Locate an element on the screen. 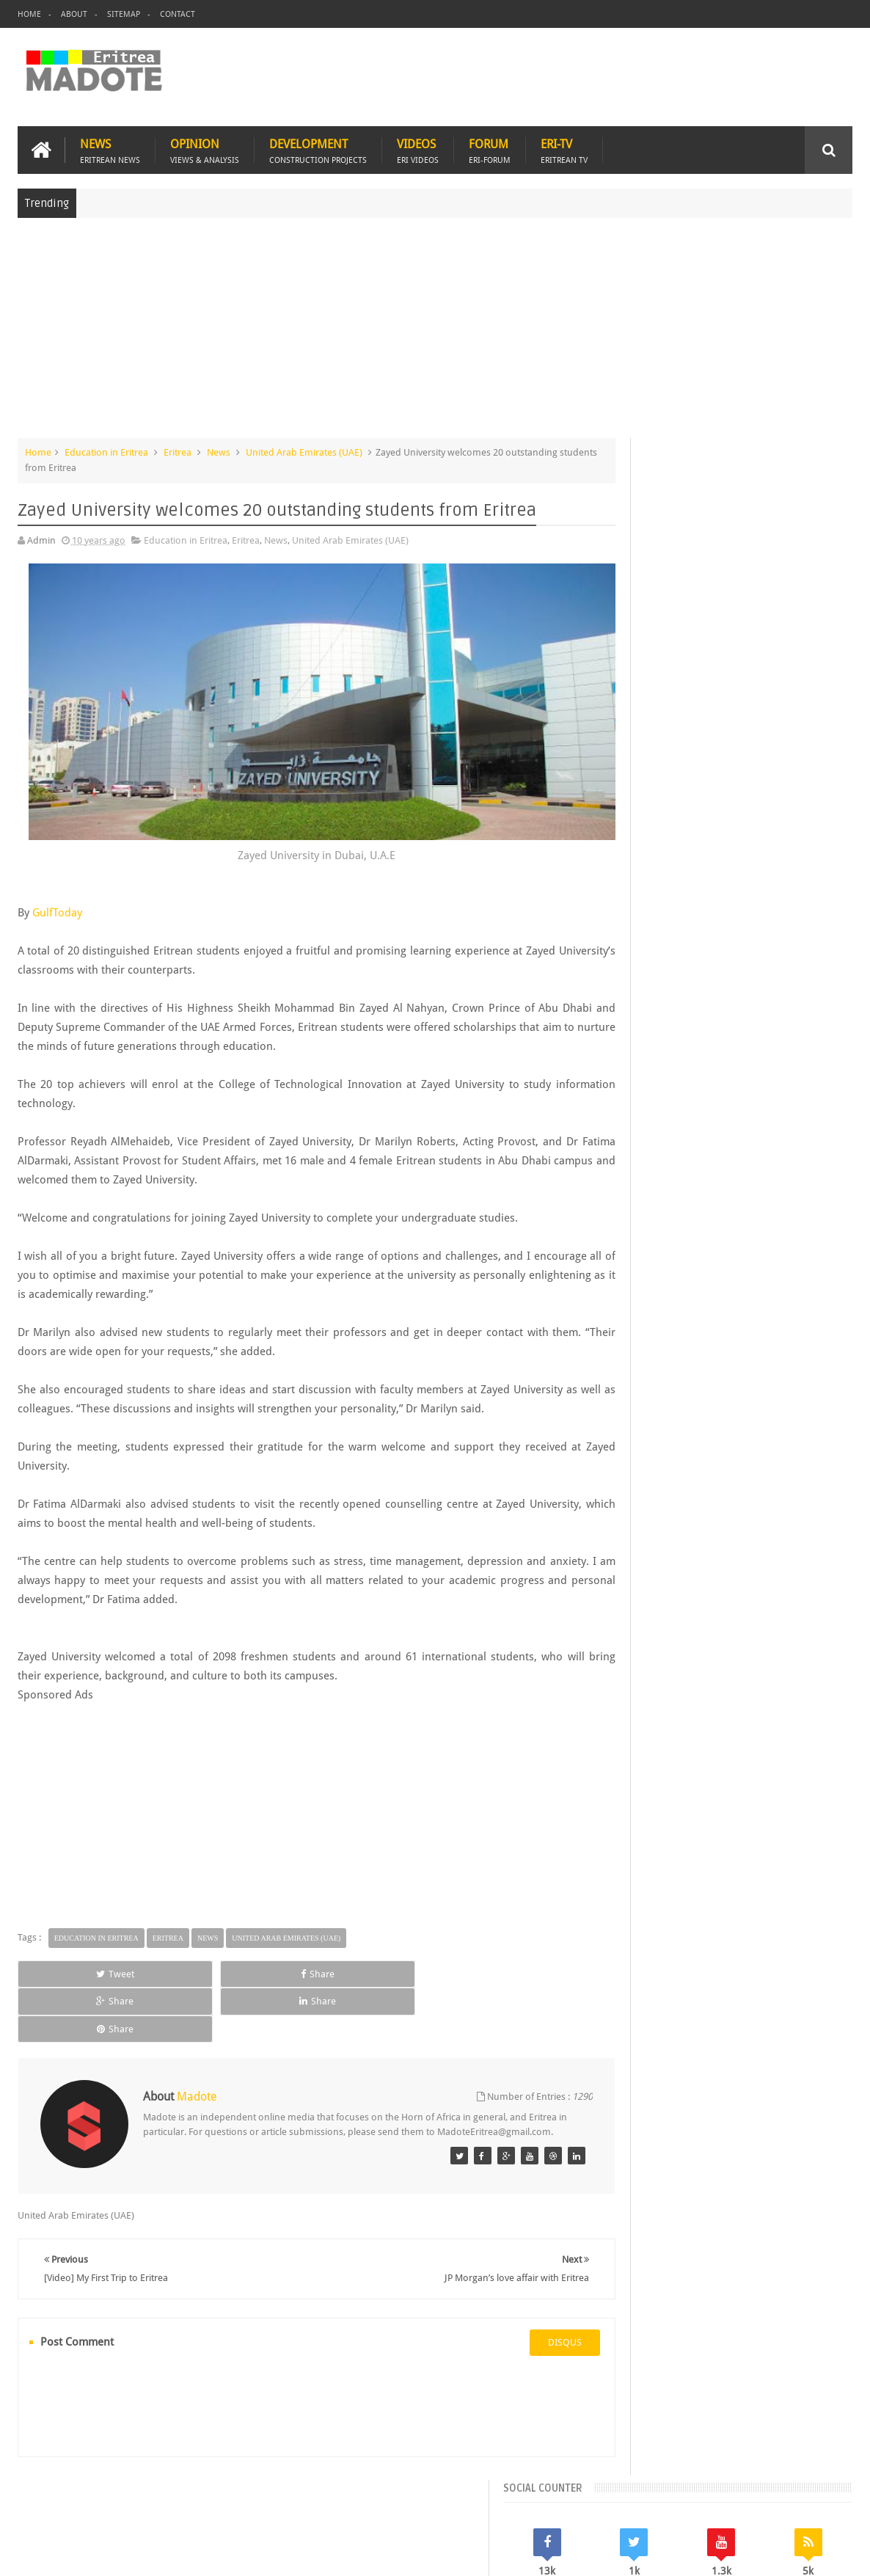 This screenshot has height=2576, width=870. Development is located at coordinates (318, 148).